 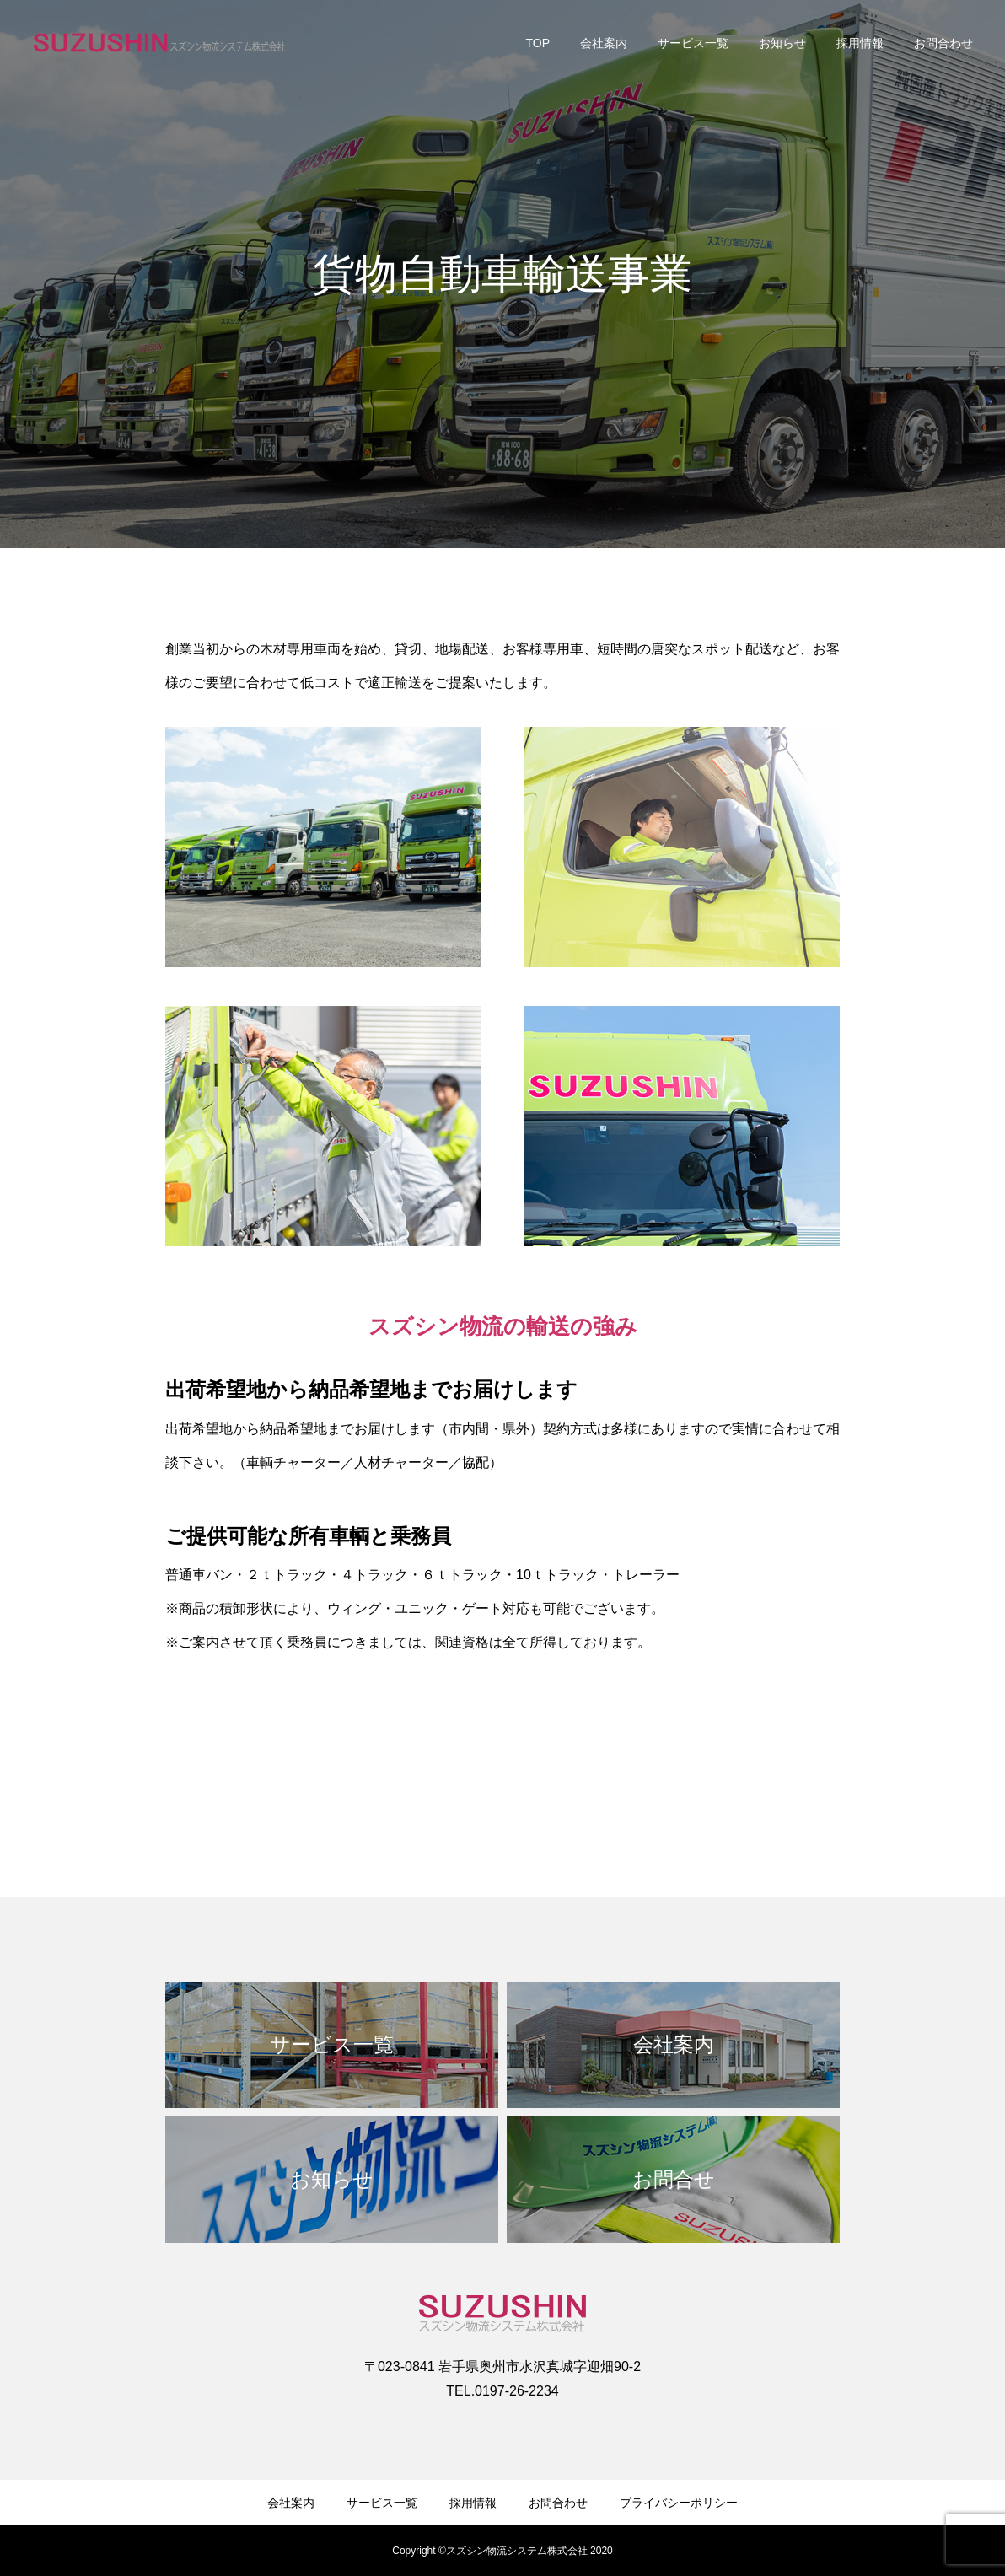 I want to click on お問合わせ, so click(x=943, y=43).